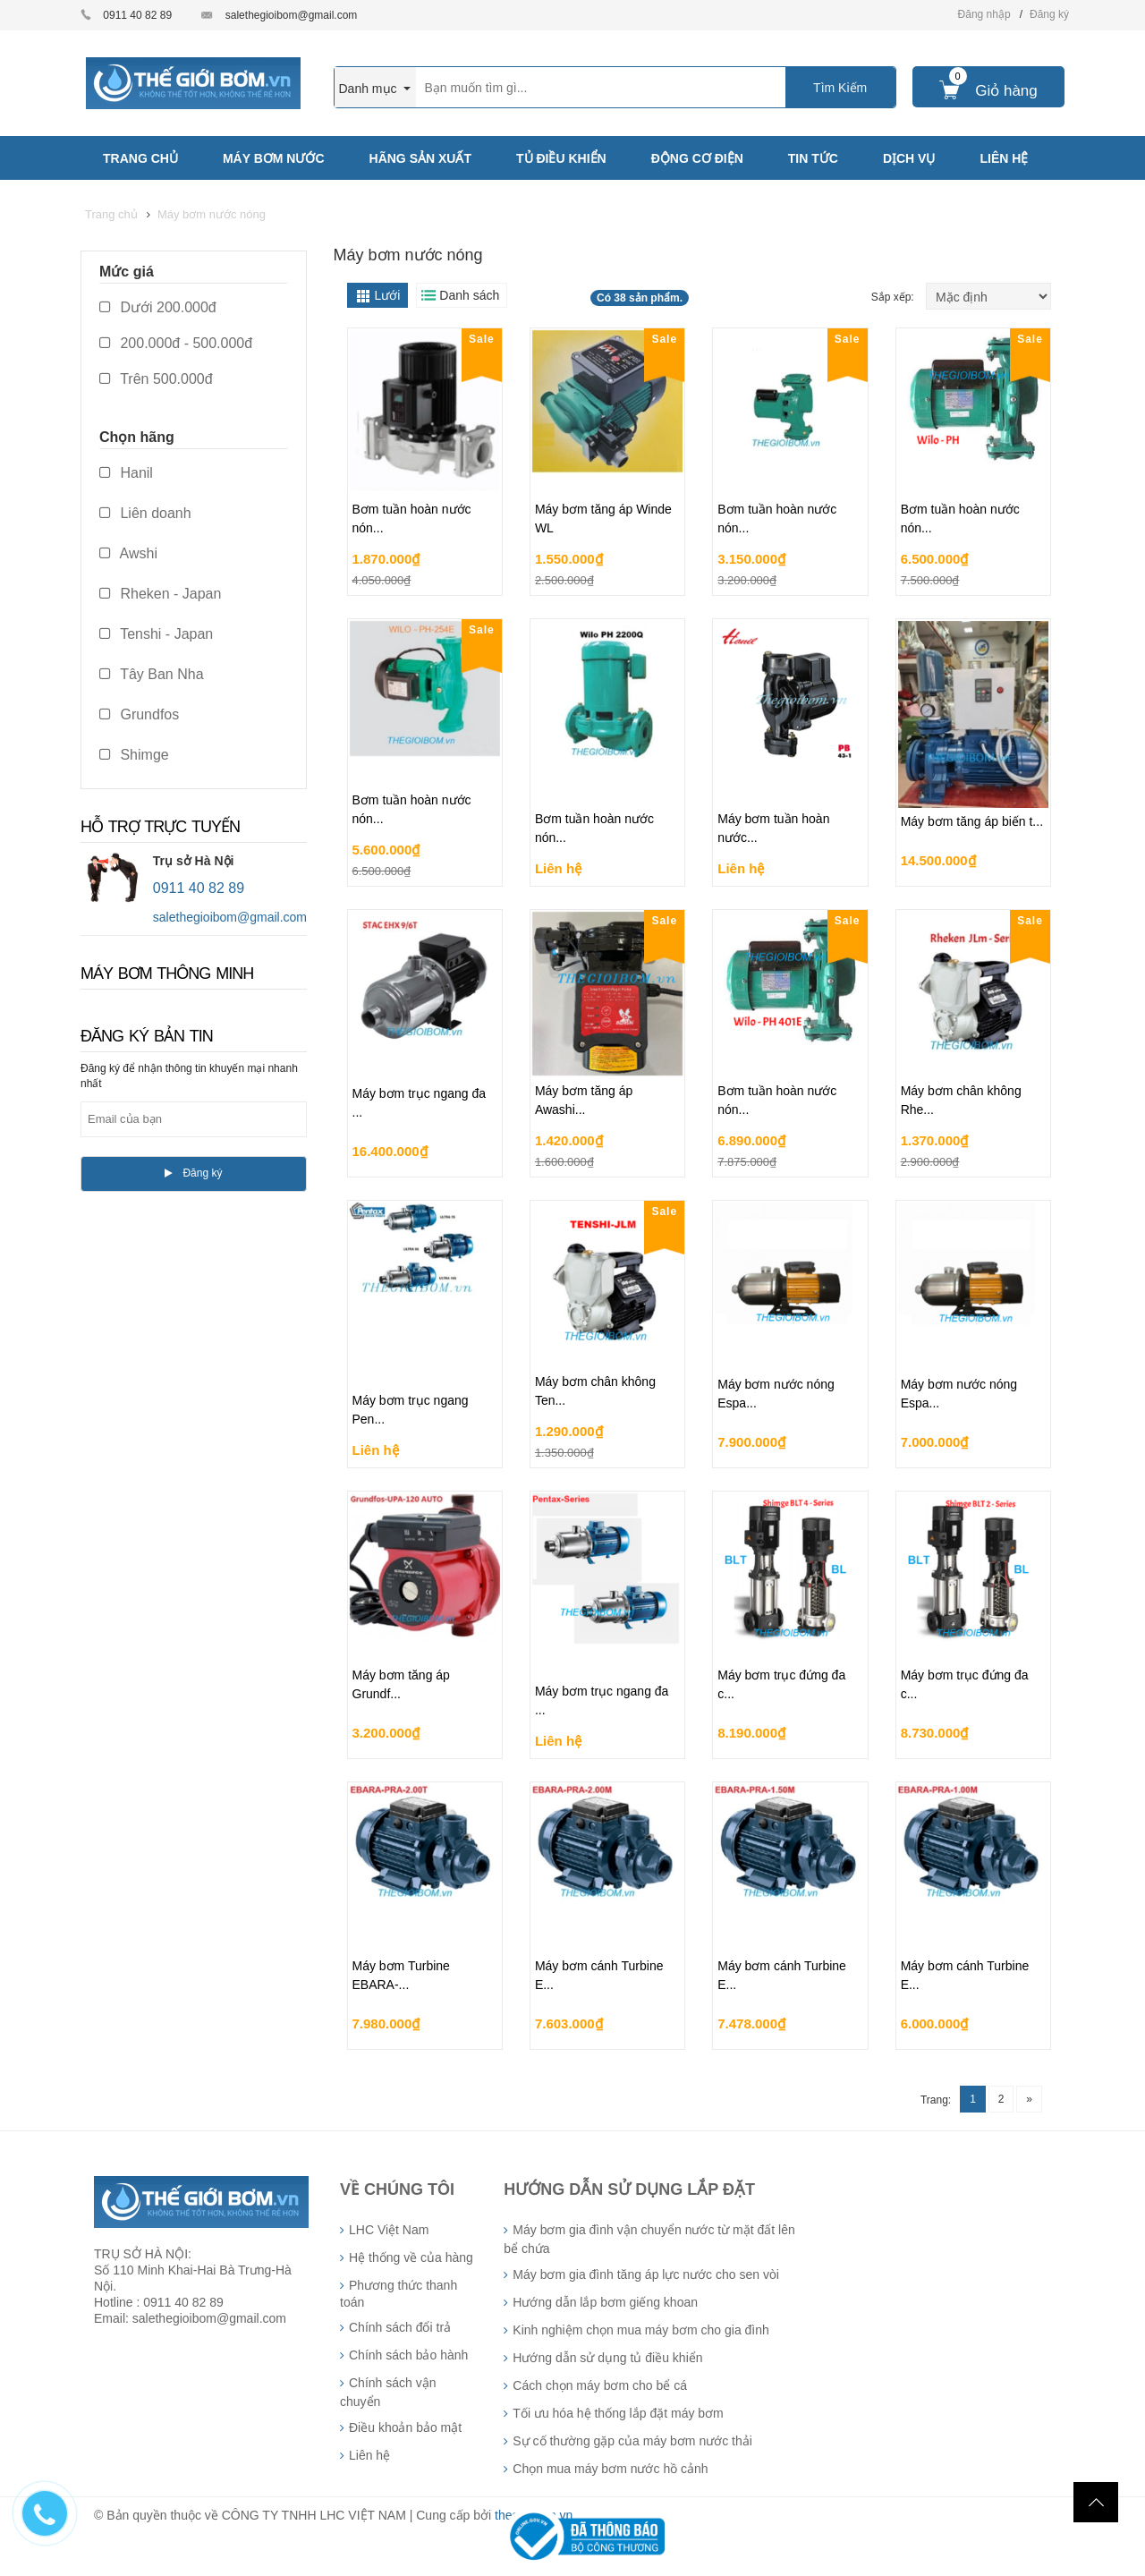 This screenshot has width=1145, height=2576. What do you see at coordinates (126, 472) in the screenshot?
I see `Hanil` at bounding box center [126, 472].